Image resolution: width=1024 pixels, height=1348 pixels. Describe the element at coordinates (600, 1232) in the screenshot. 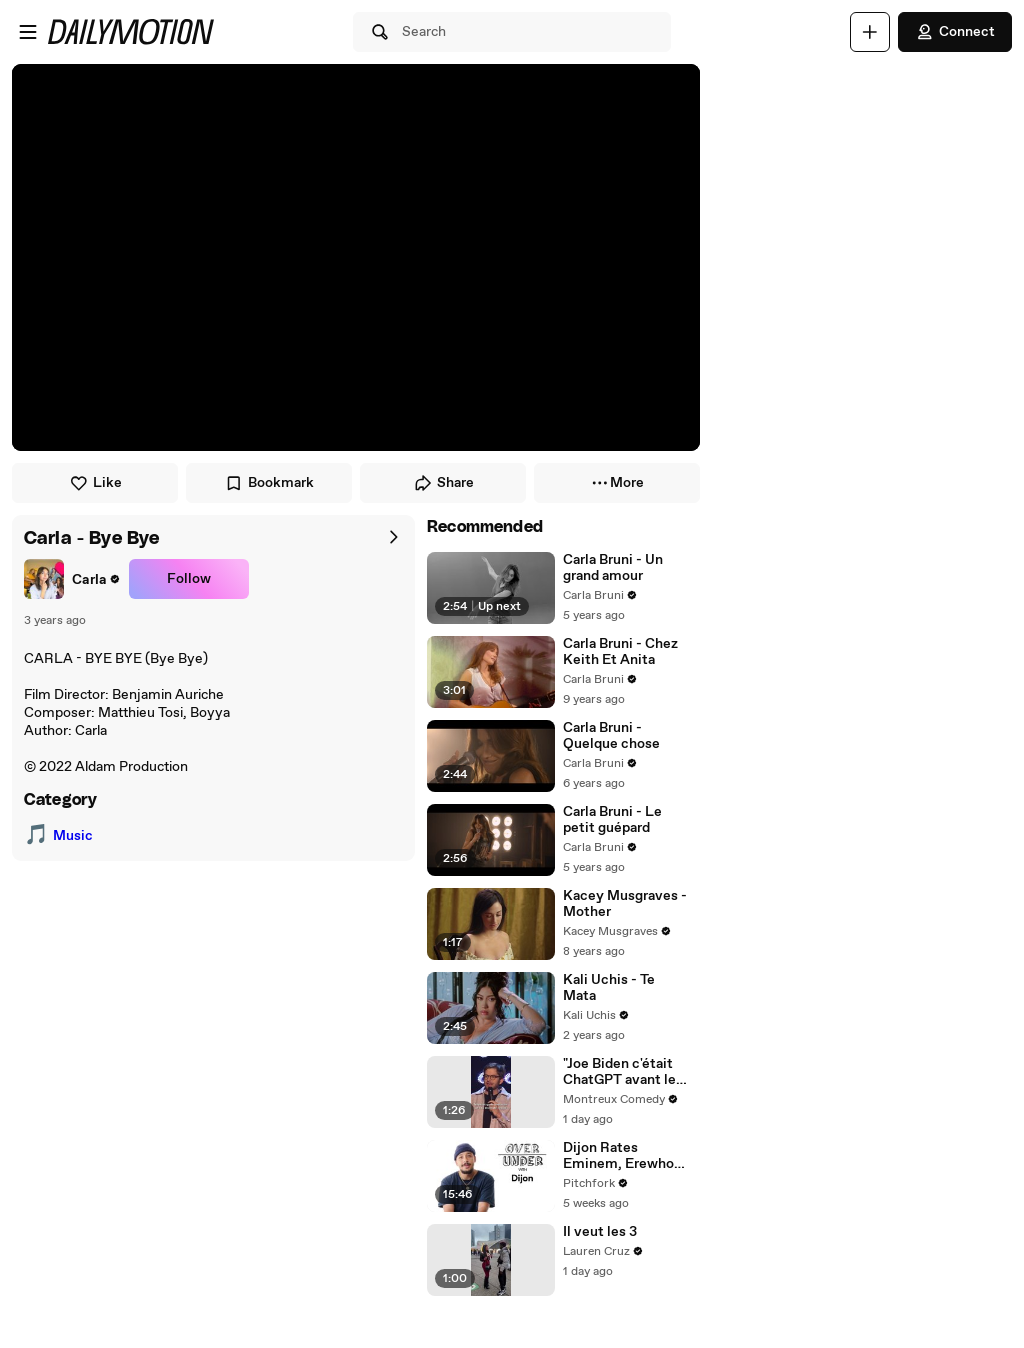

I see `Il veut les 3` at that location.